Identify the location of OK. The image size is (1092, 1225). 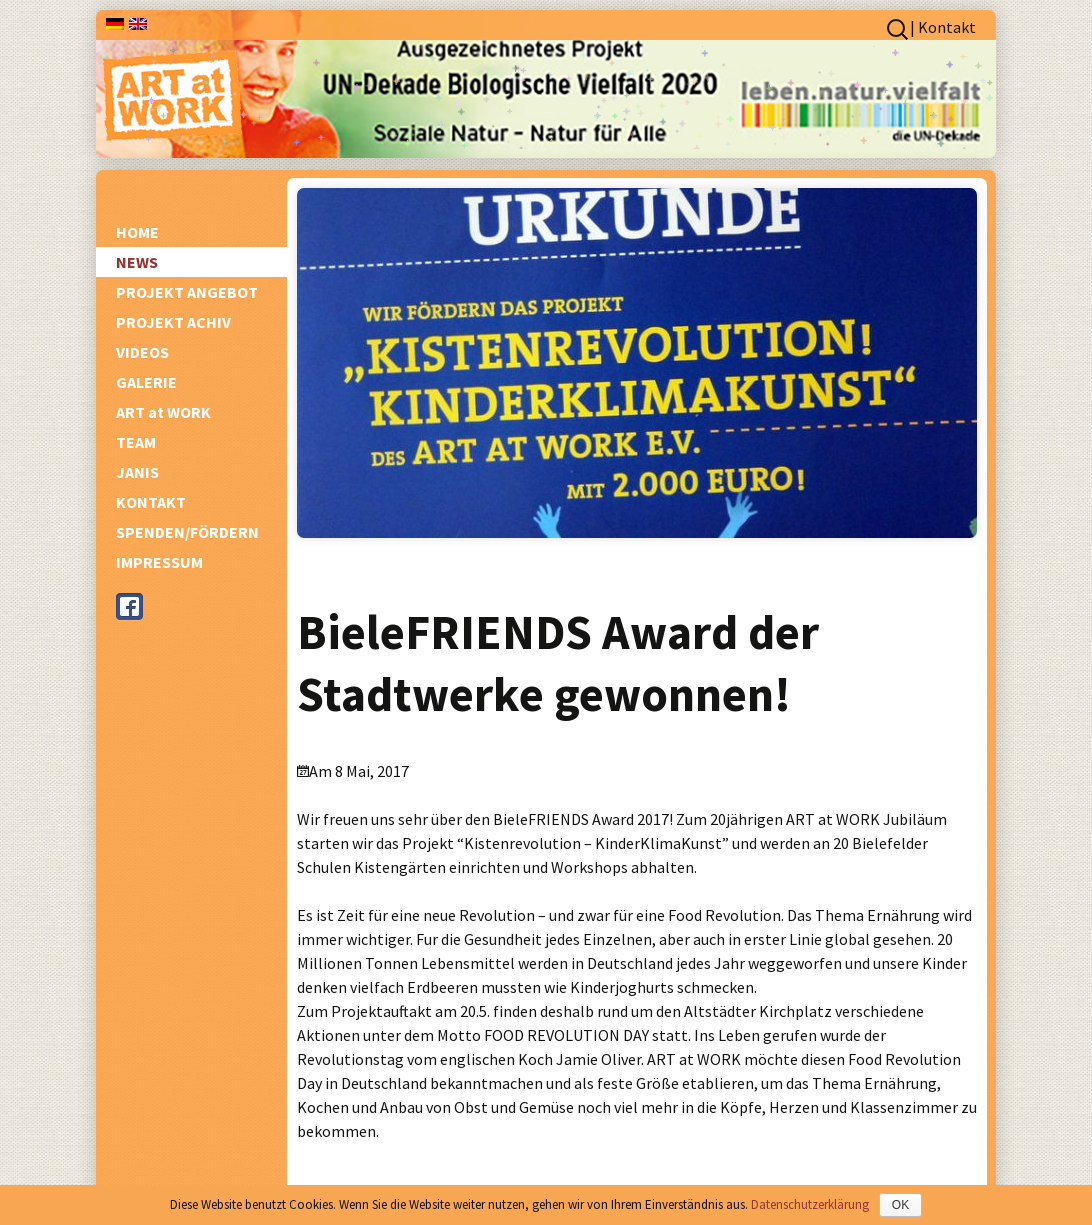
(900, 1205).